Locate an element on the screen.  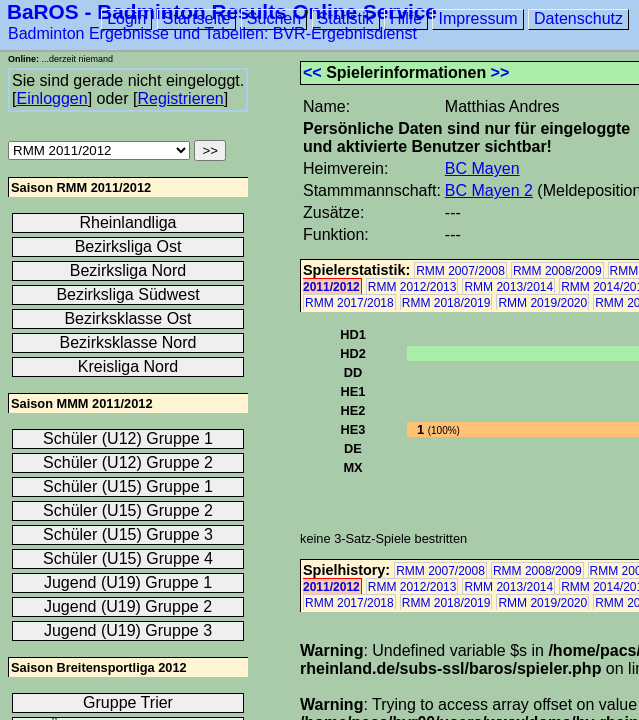
RMM 2018/2019 is located at coordinates (446, 303).